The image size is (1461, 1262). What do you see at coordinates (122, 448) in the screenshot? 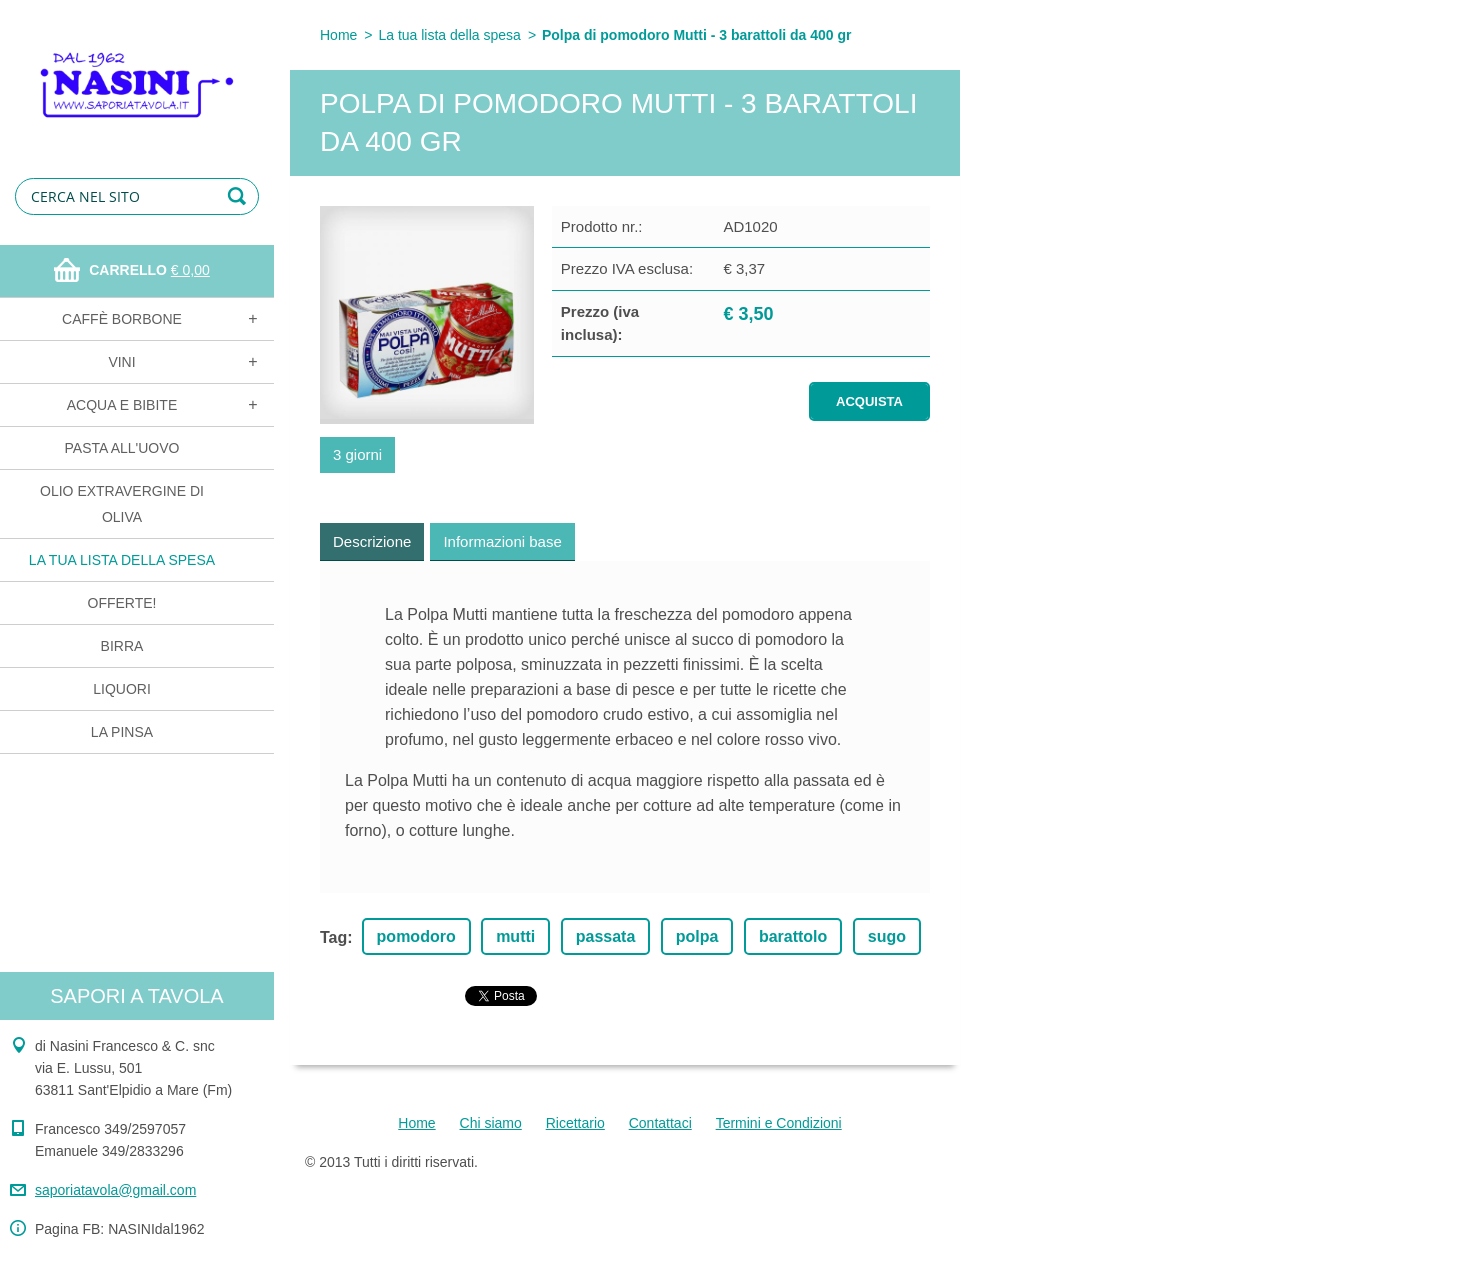
I see `Pasta all'uovo` at bounding box center [122, 448].